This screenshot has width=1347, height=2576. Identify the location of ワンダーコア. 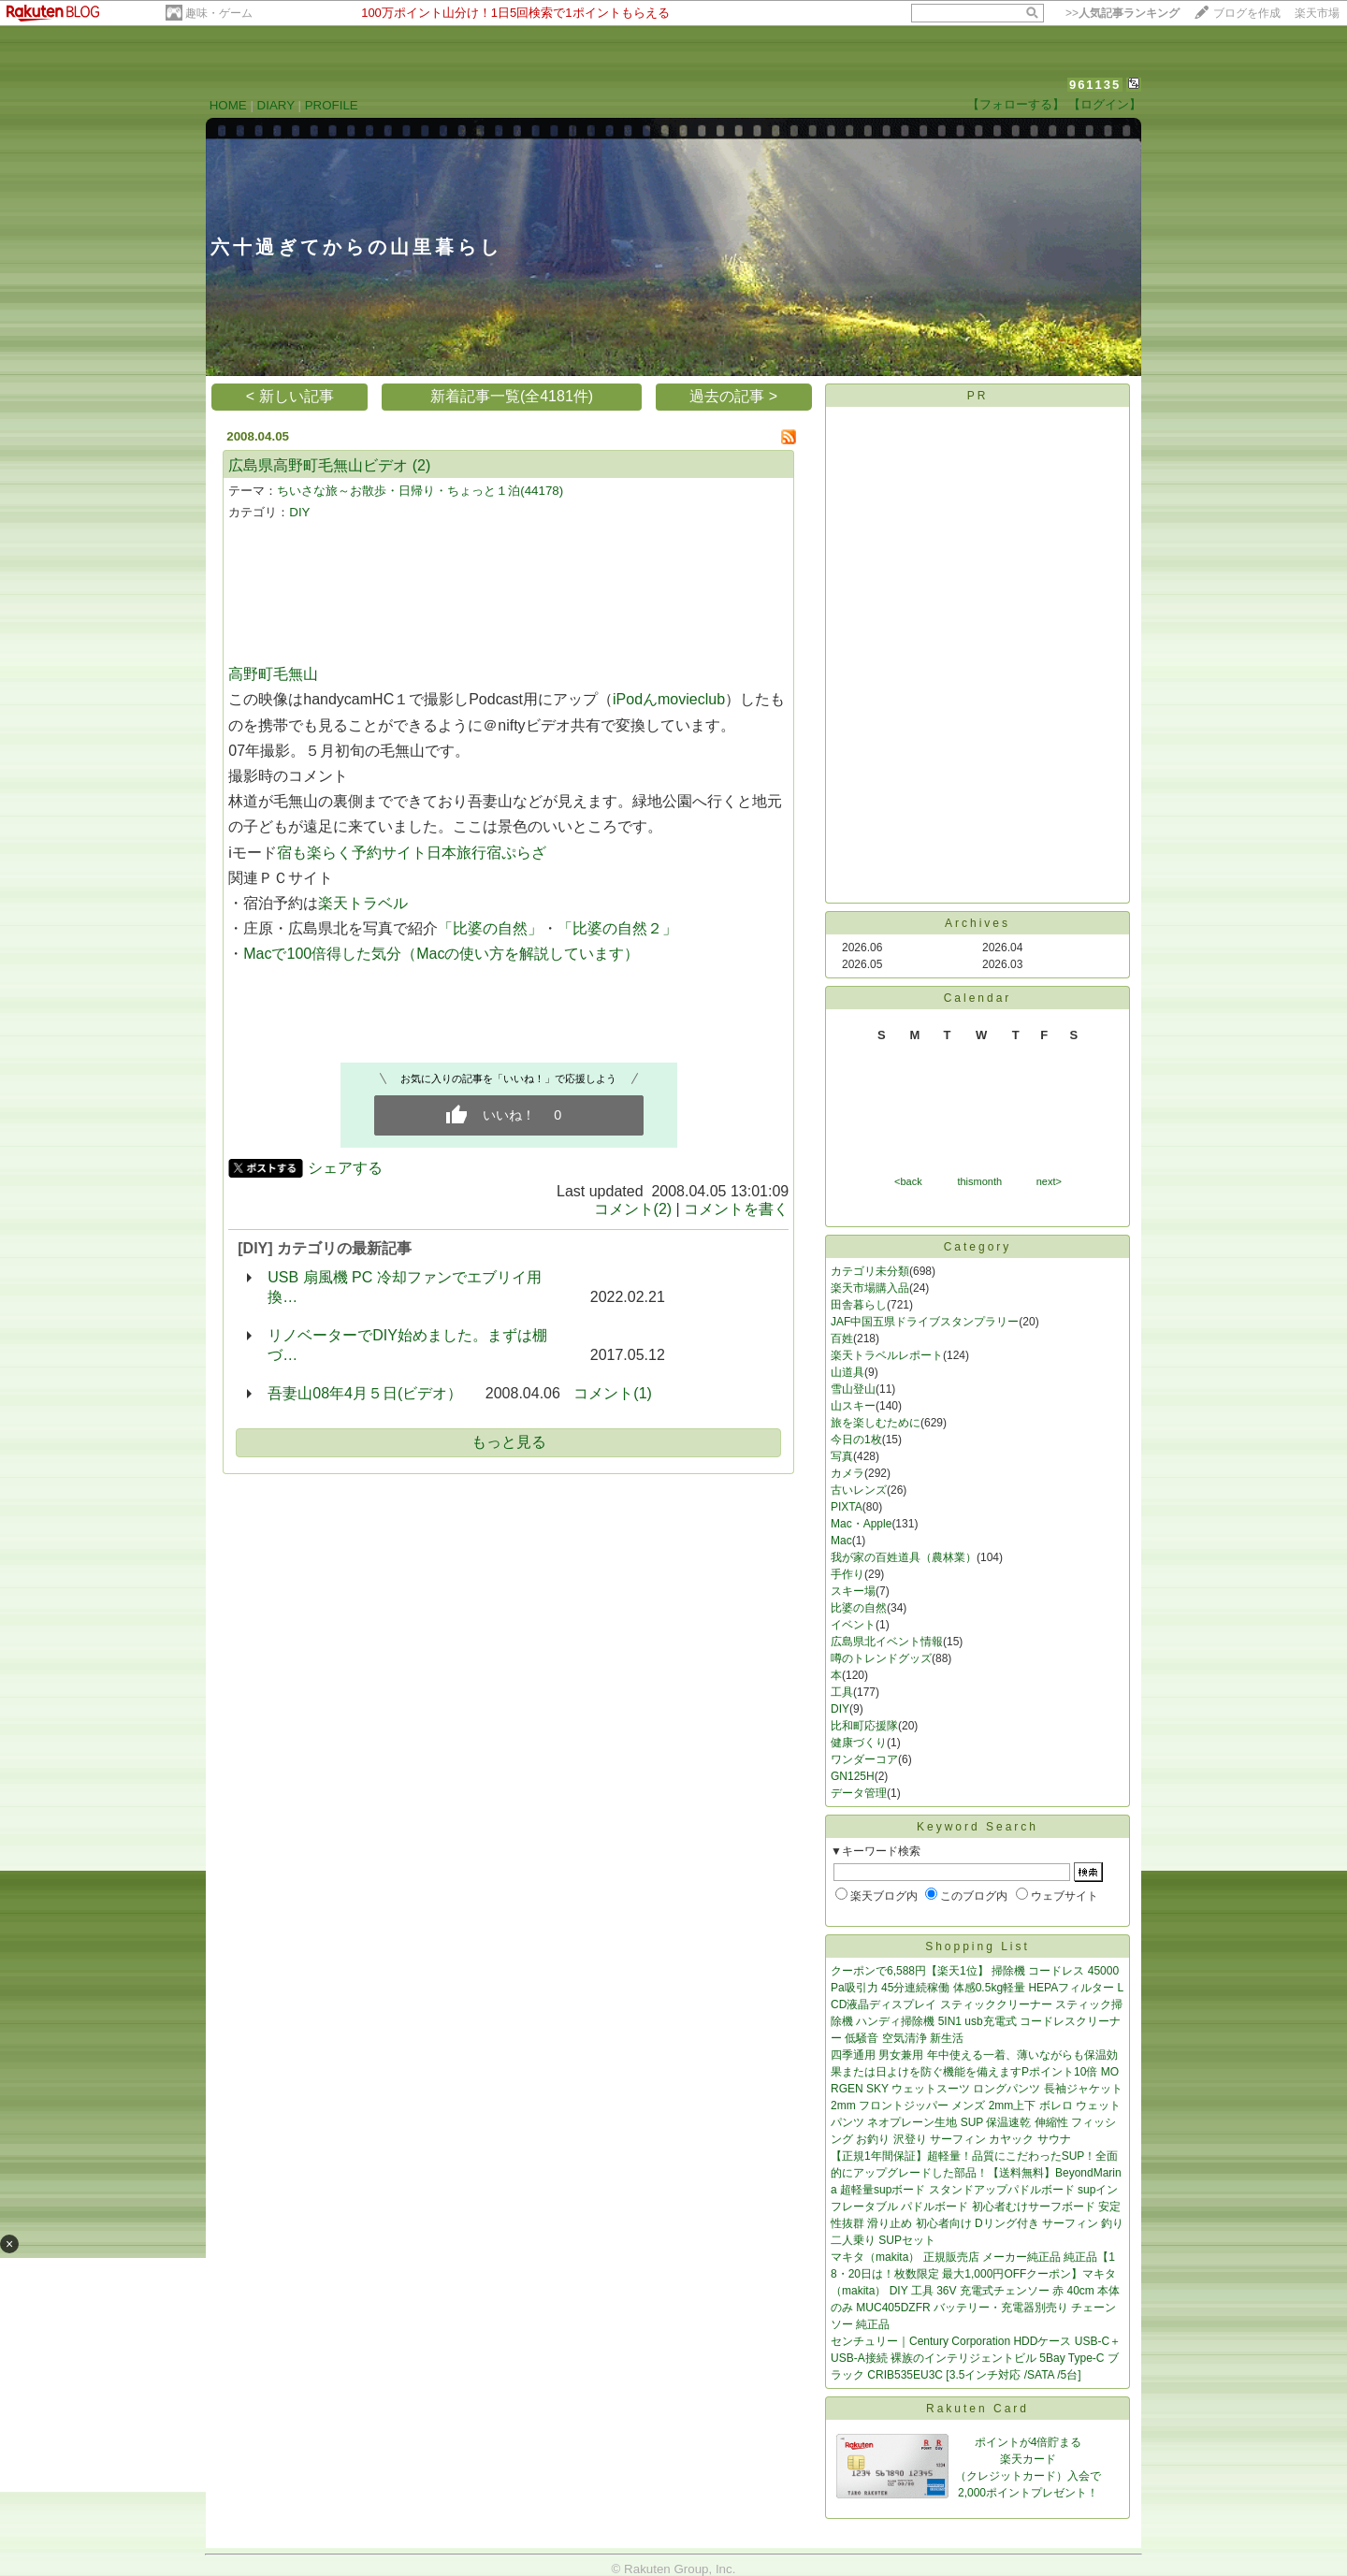
(864, 1759).